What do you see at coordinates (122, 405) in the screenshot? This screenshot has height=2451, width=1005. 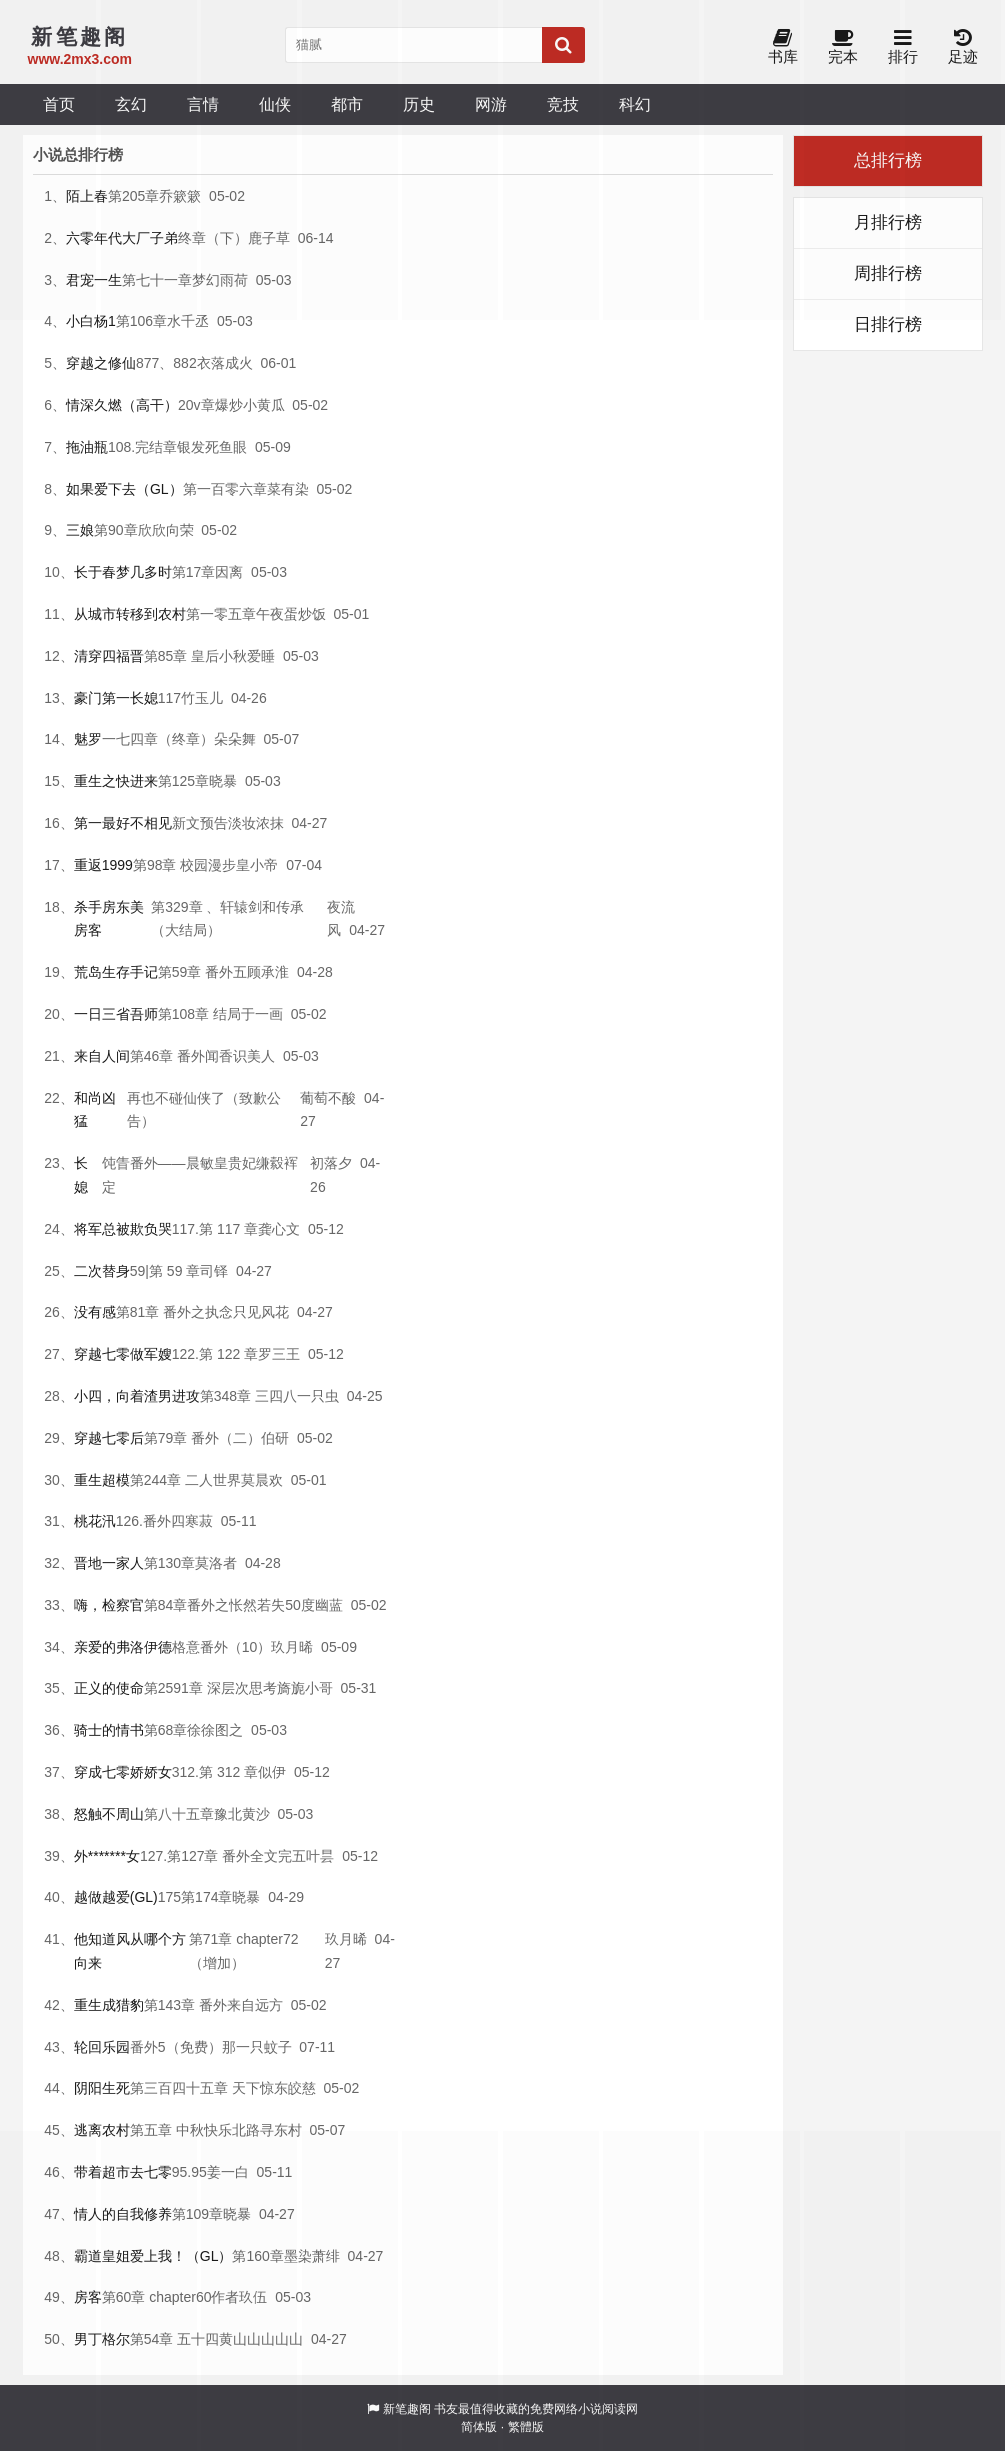 I see `情深久燃（高干）` at bounding box center [122, 405].